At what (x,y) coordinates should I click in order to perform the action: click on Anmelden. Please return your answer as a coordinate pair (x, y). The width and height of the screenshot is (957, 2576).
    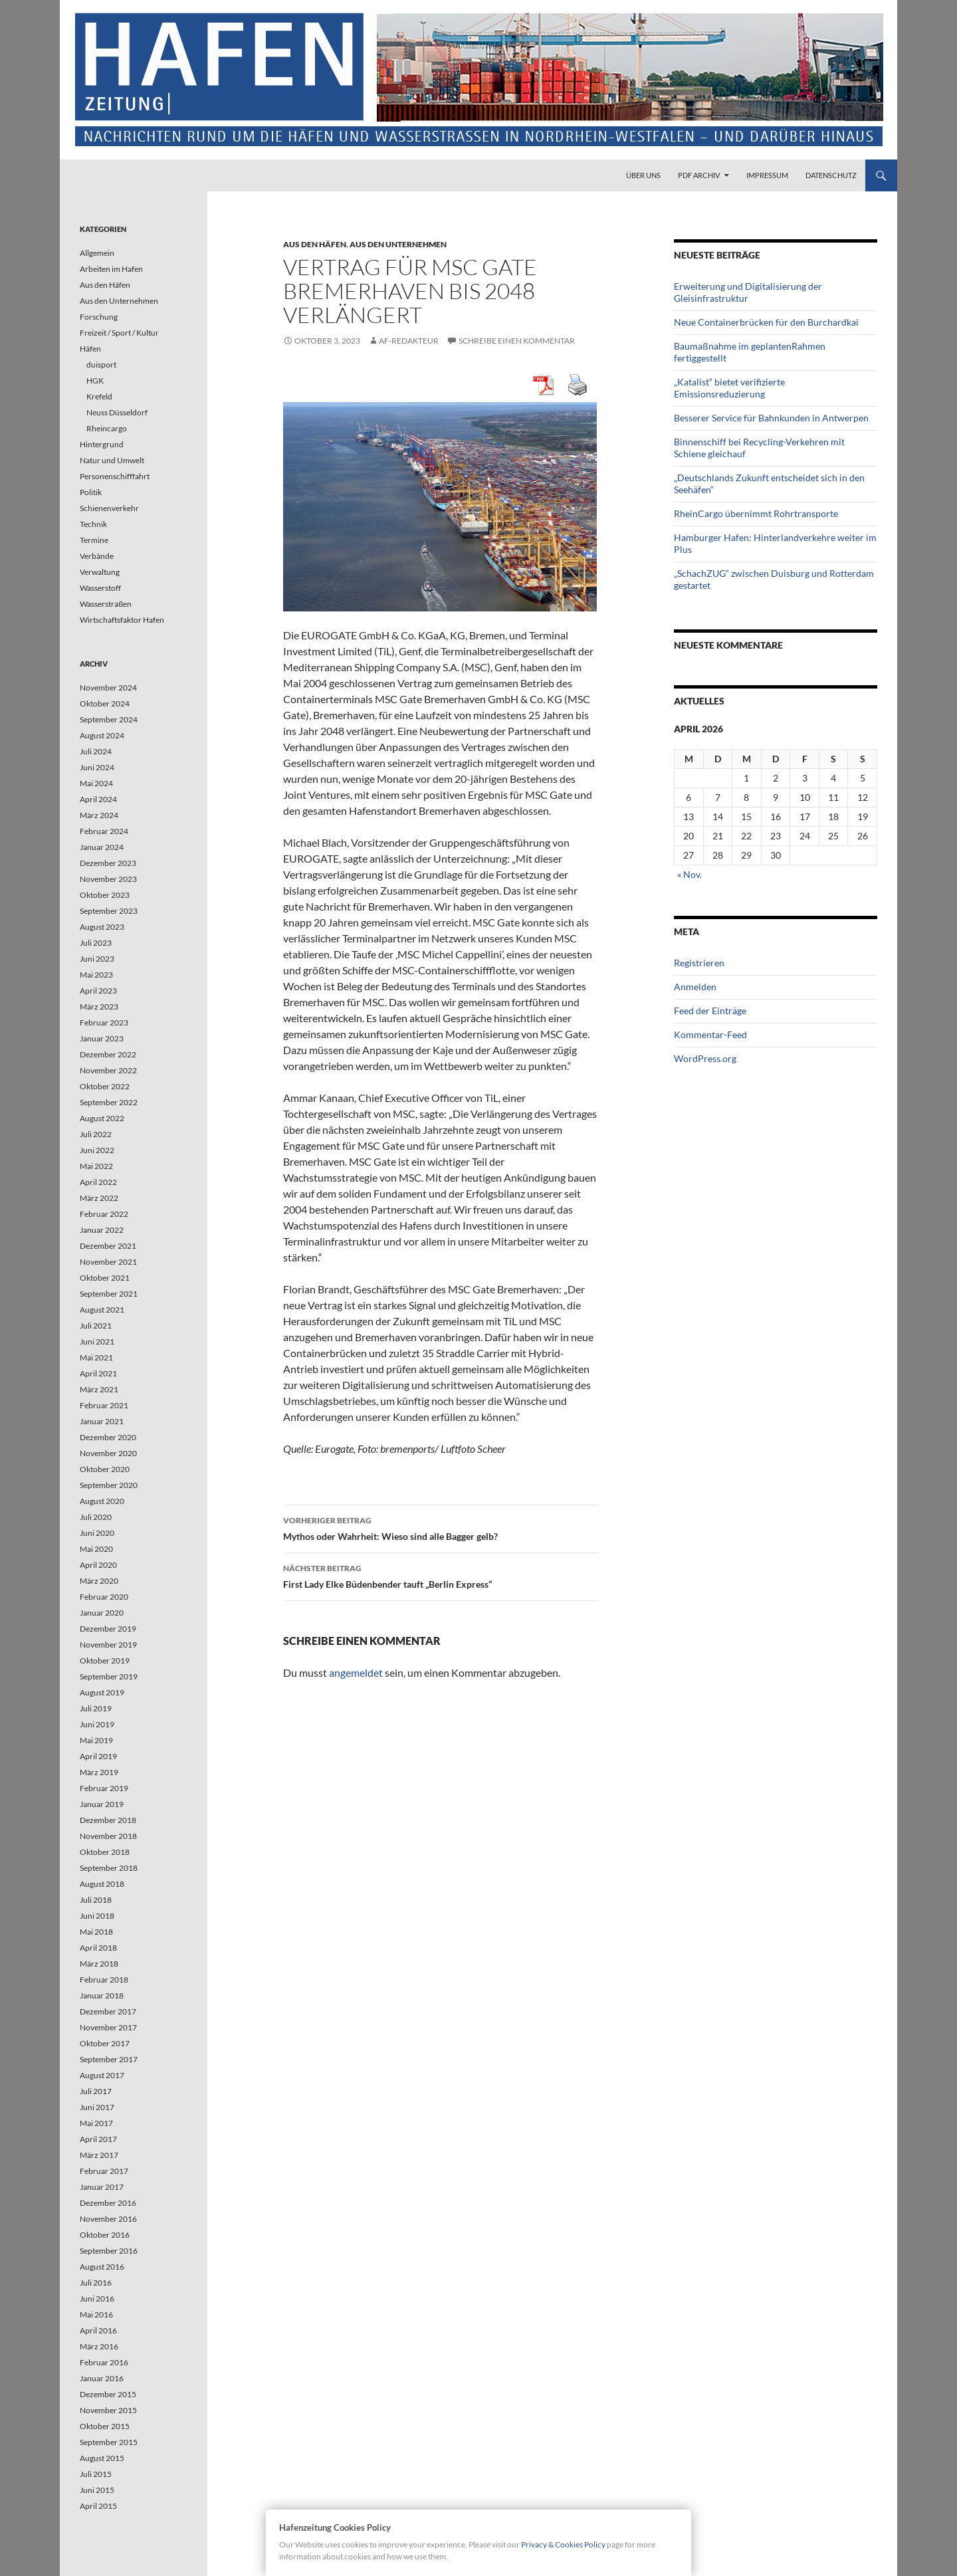
    Looking at the image, I should click on (695, 986).